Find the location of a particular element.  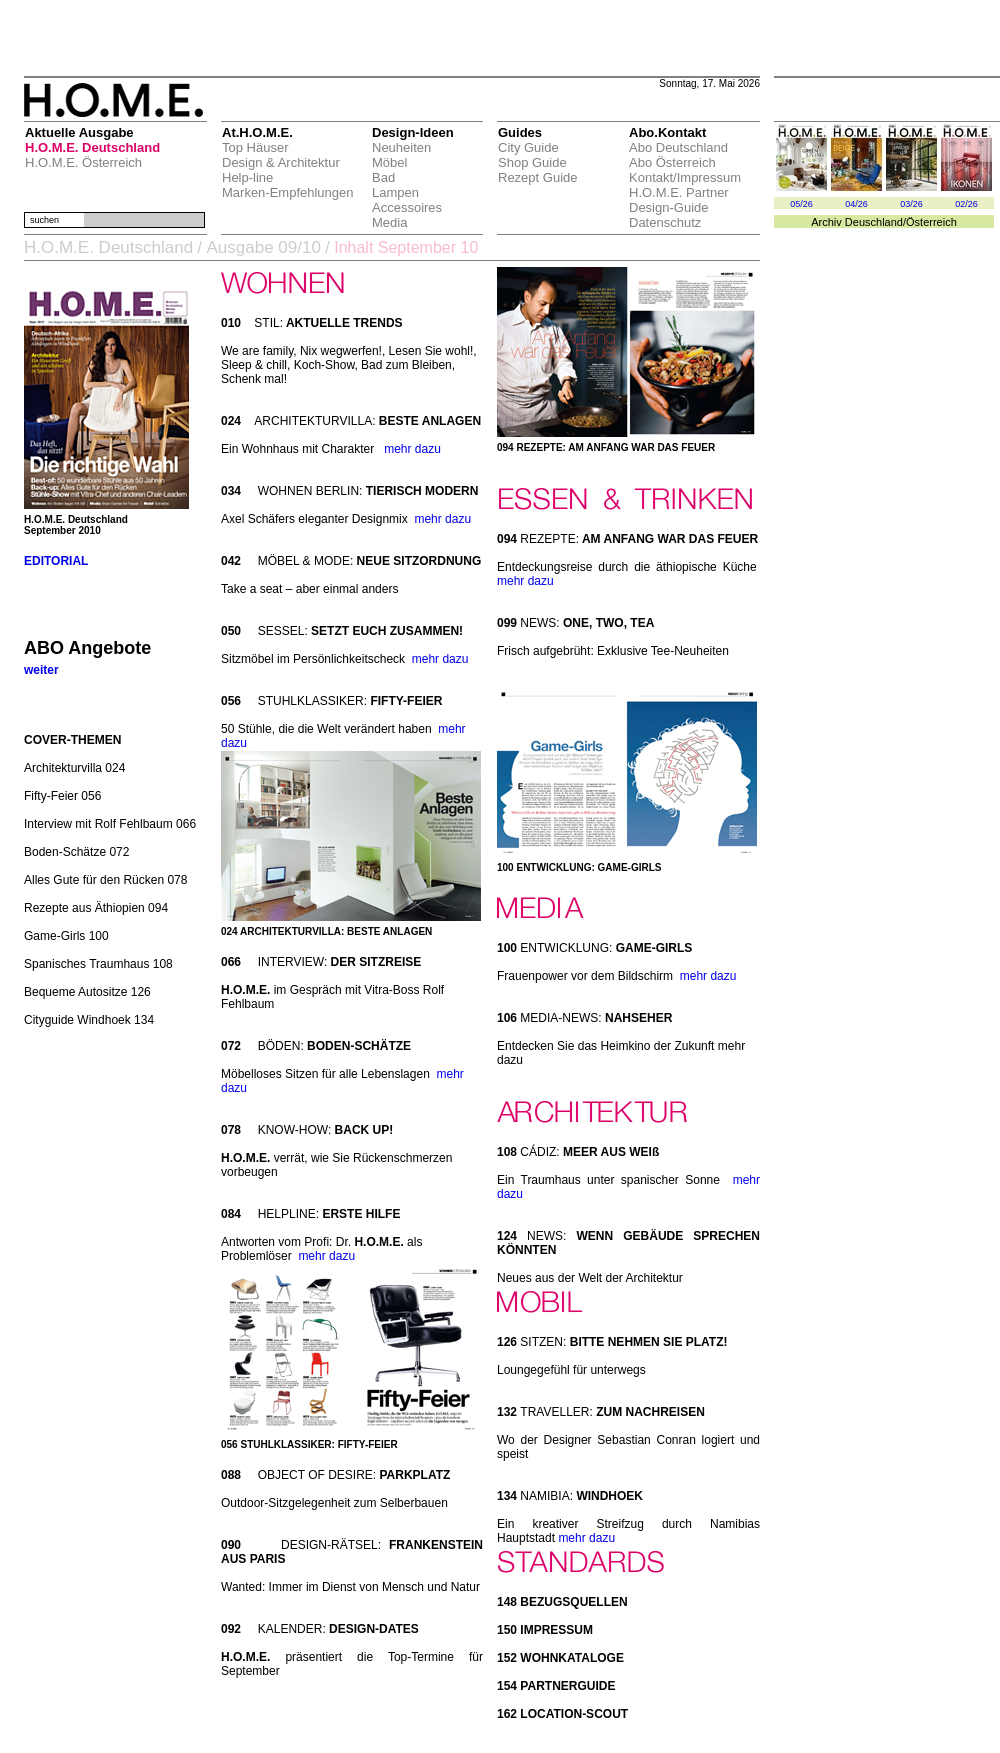

mehr dazu is located at coordinates (412, 449).